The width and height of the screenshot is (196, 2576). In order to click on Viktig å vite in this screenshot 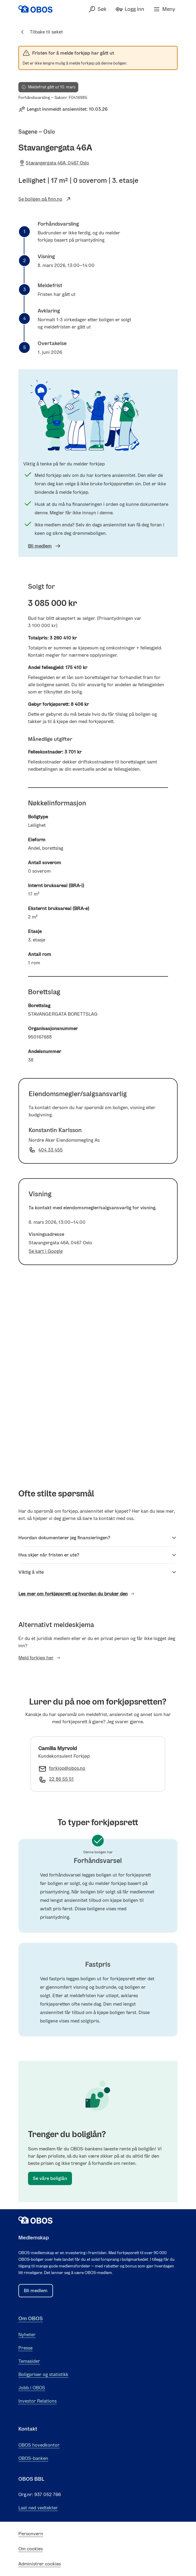, I will do `click(97, 1572)`.